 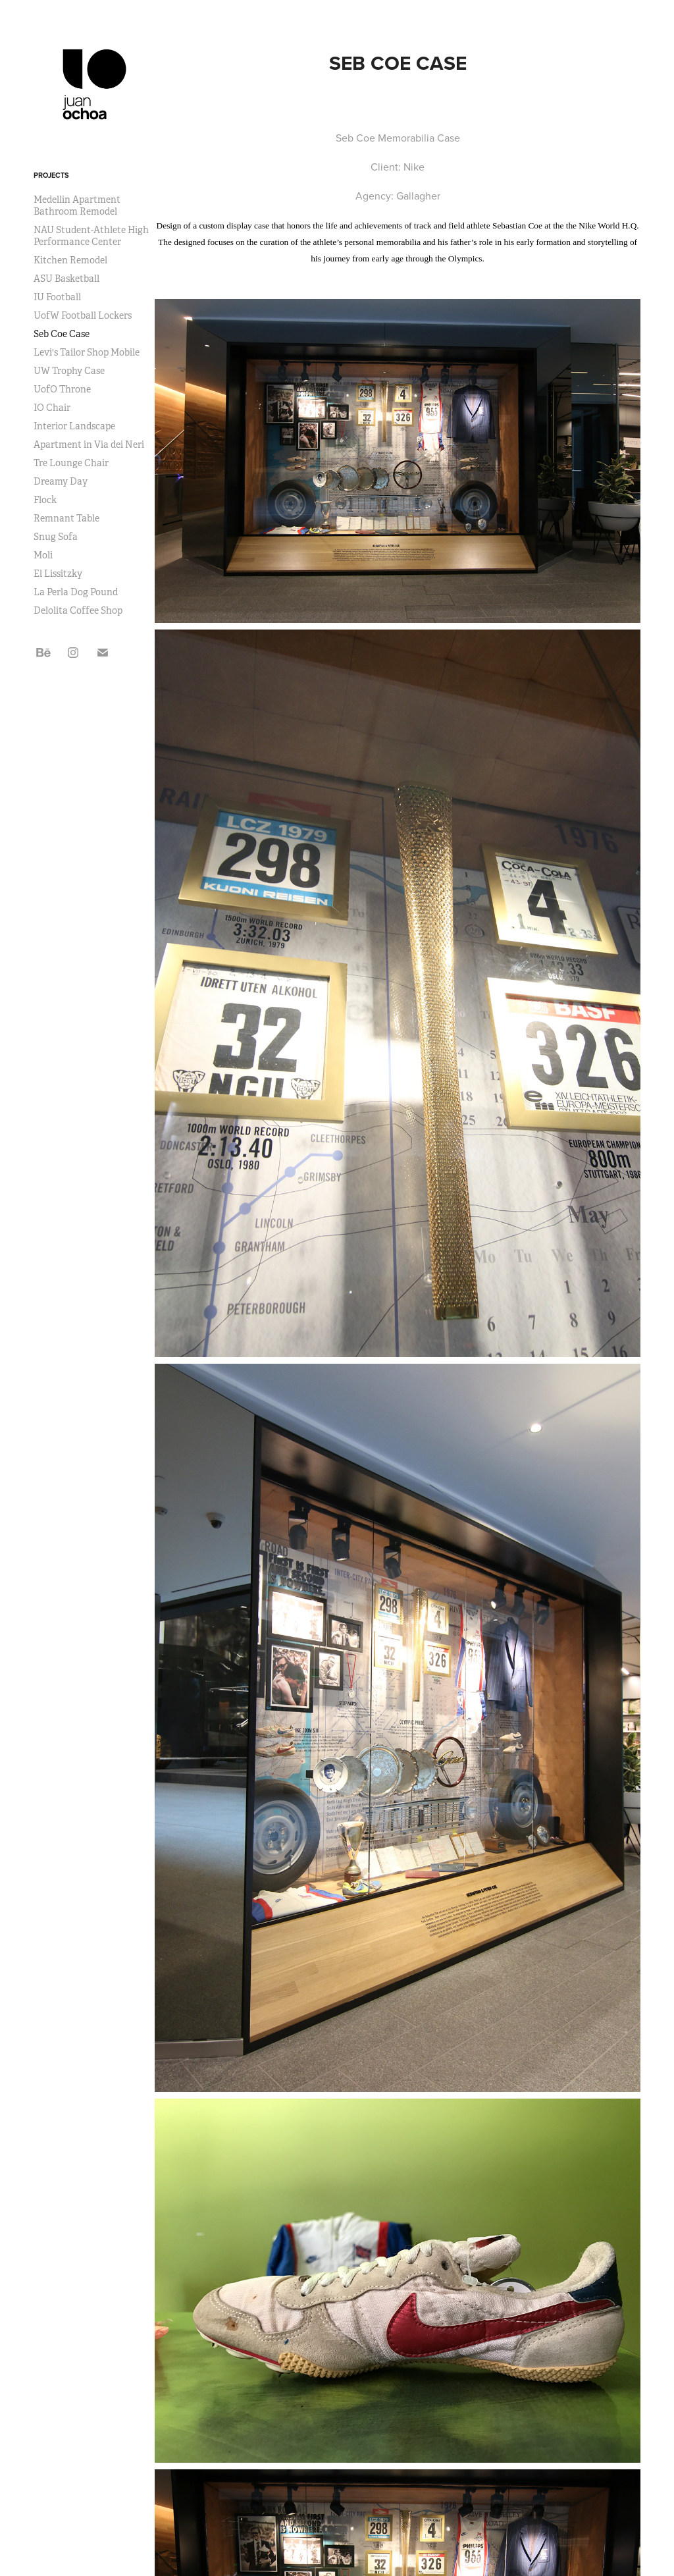 What do you see at coordinates (56, 537) in the screenshot?
I see `Snug Sofa` at bounding box center [56, 537].